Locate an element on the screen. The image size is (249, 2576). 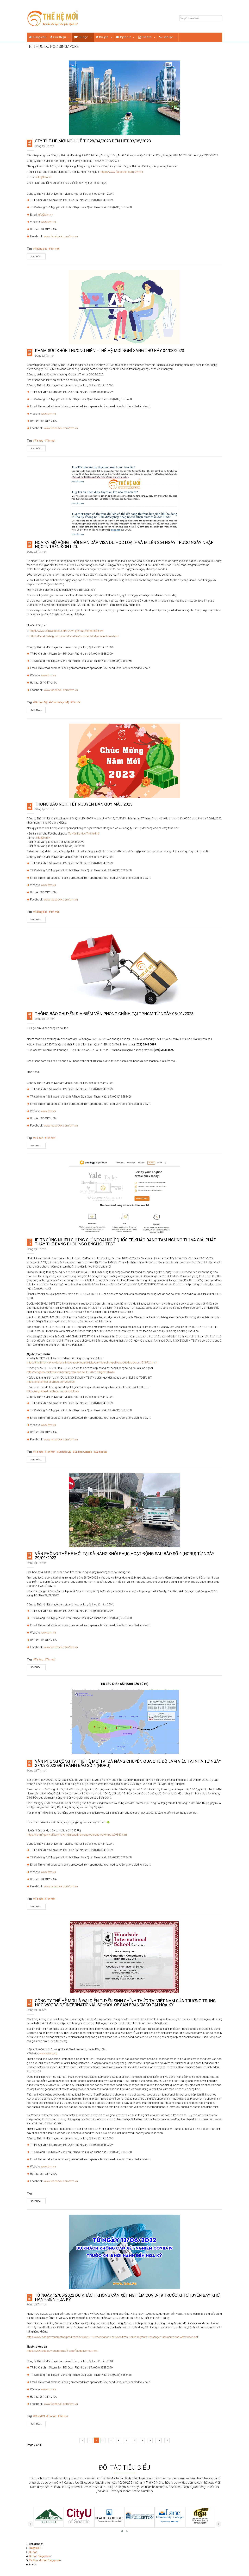
Covid19 is located at coordinates (40, 2416).